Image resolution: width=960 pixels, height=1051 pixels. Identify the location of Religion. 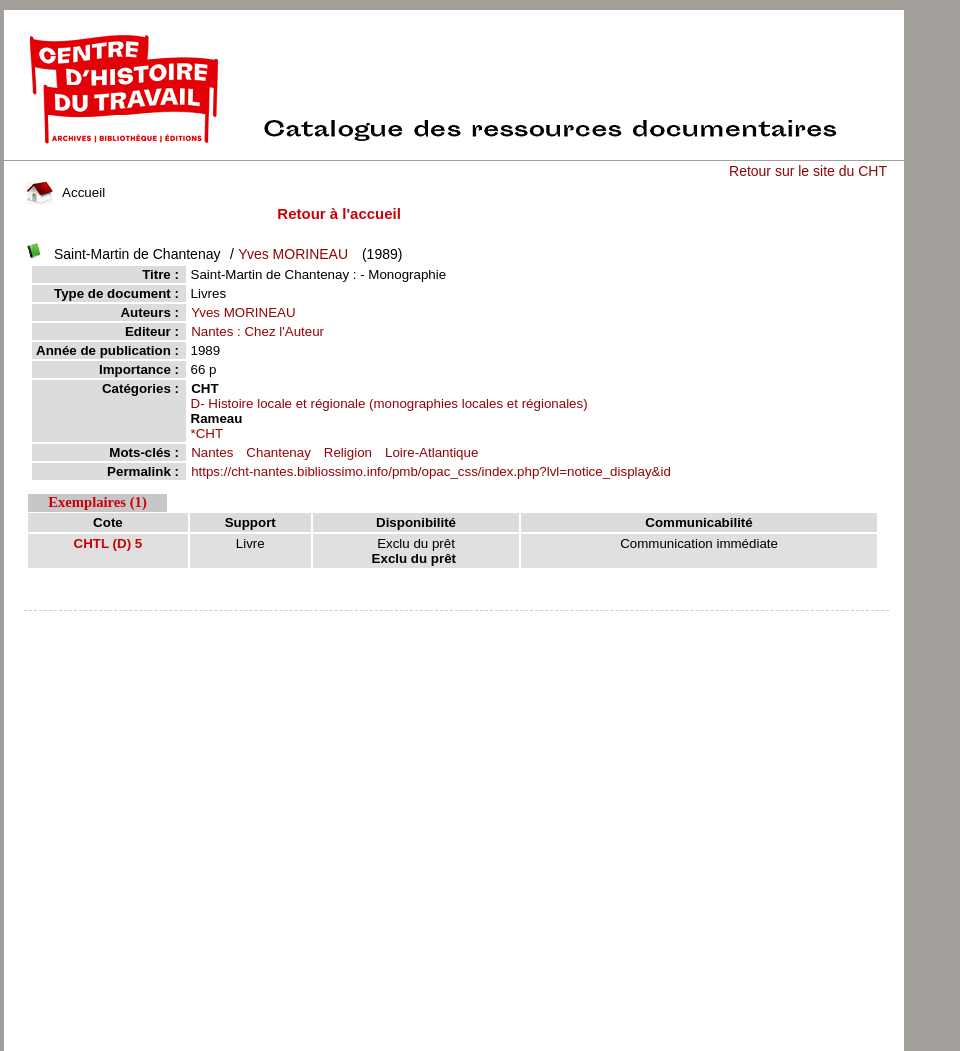
(348, 452).